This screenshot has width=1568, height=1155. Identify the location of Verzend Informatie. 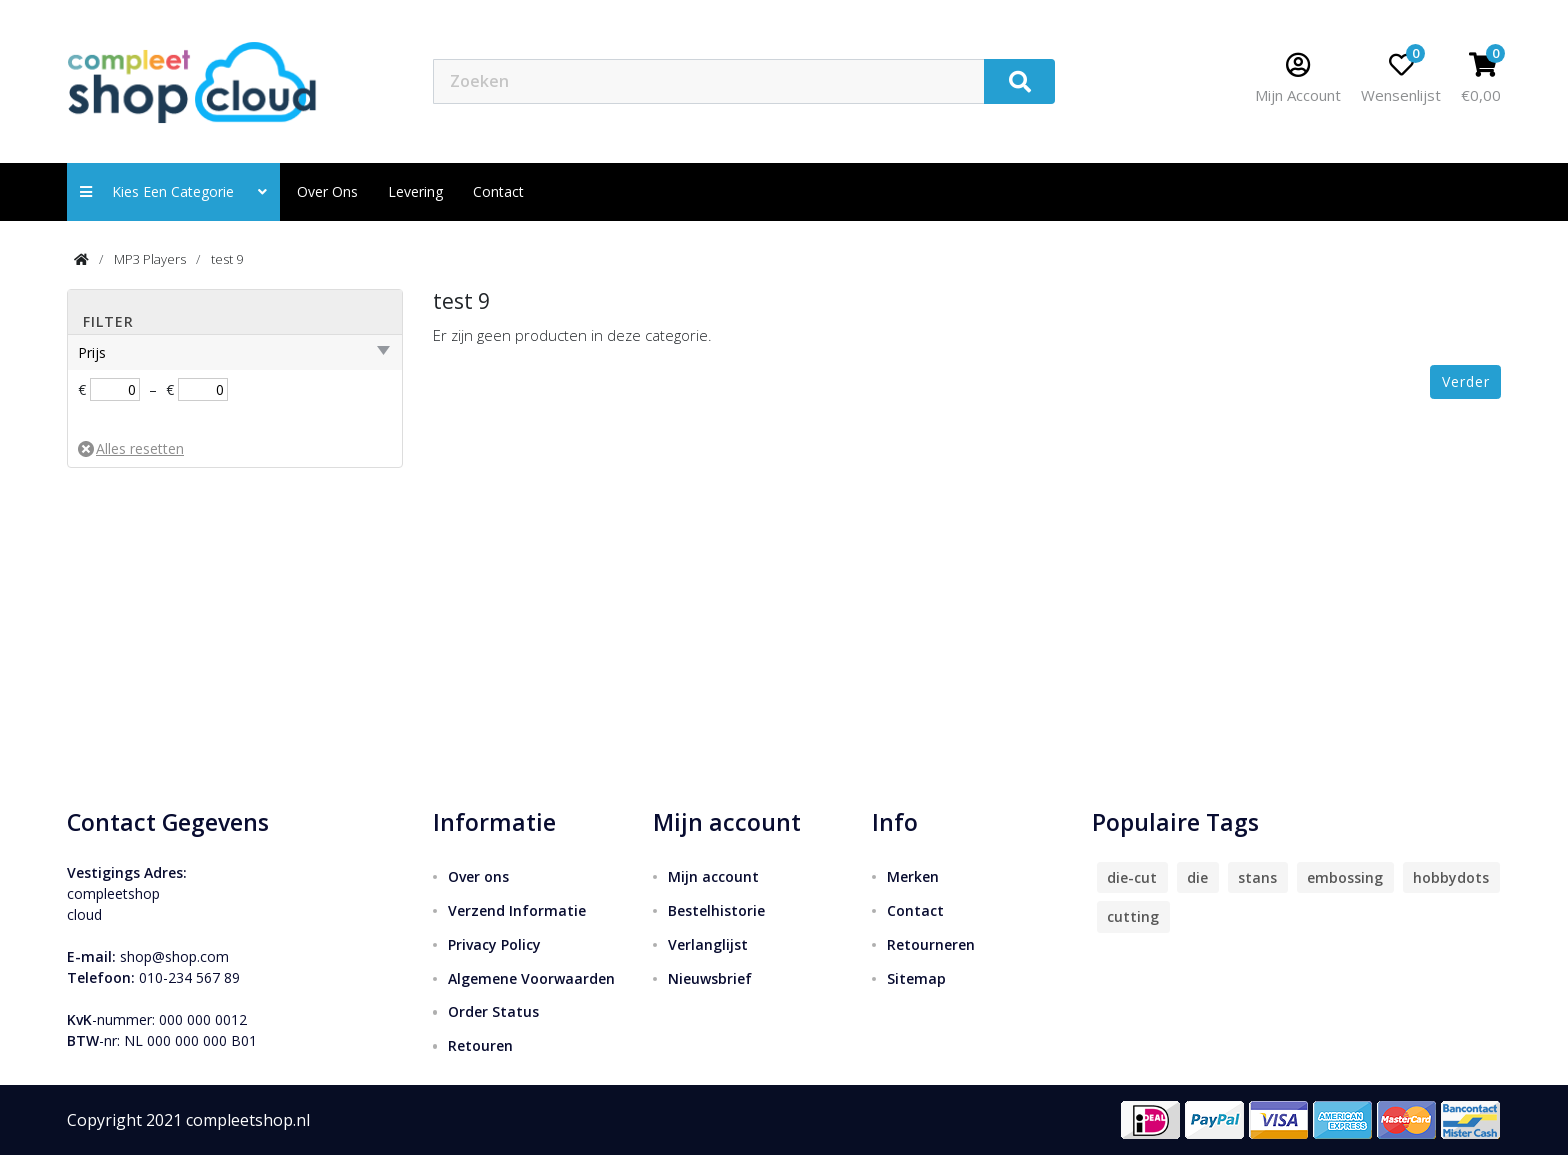
(517, 910).